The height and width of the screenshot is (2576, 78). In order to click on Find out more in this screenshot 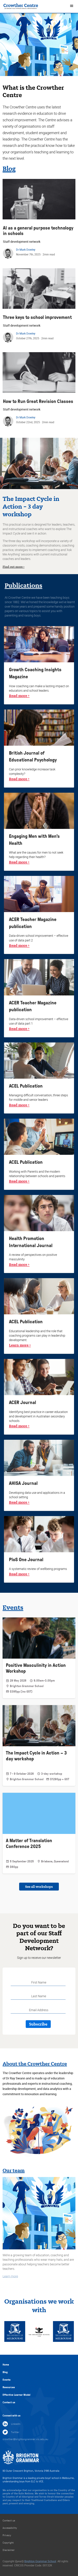, I will do `click(13, 566)`.